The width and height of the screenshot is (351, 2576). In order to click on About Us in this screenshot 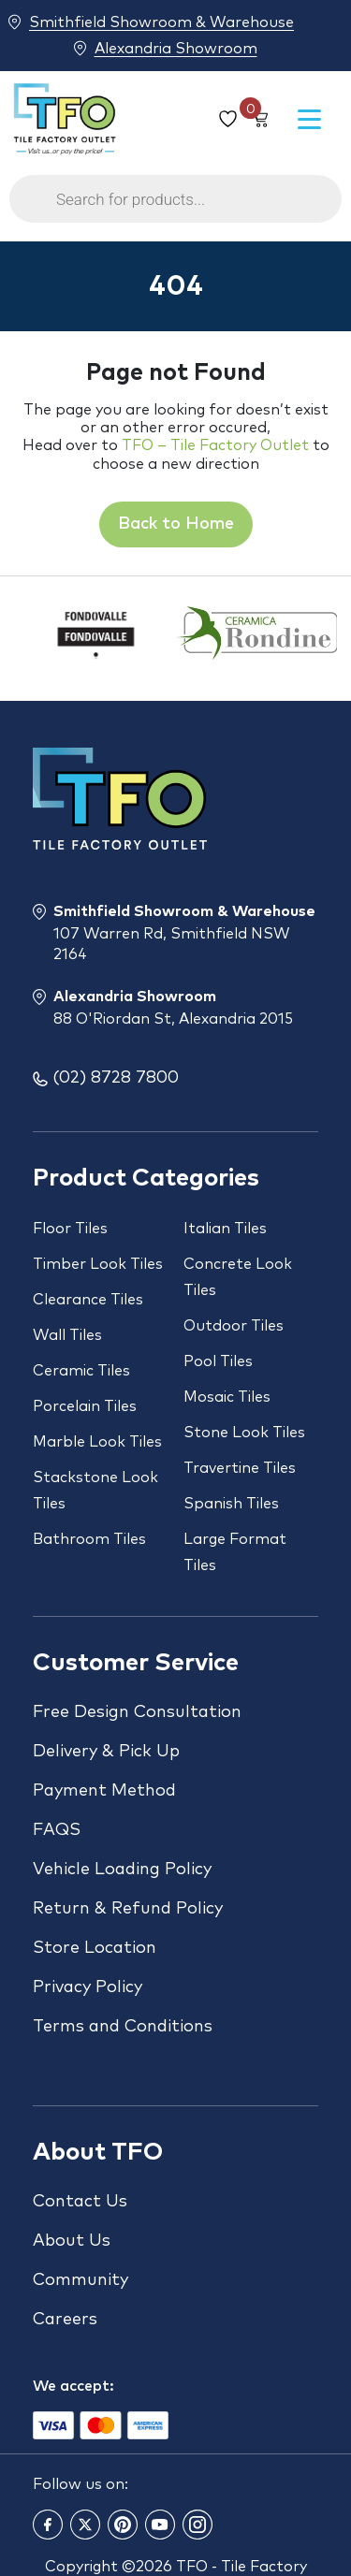, I will do `click(71, 2241)`.